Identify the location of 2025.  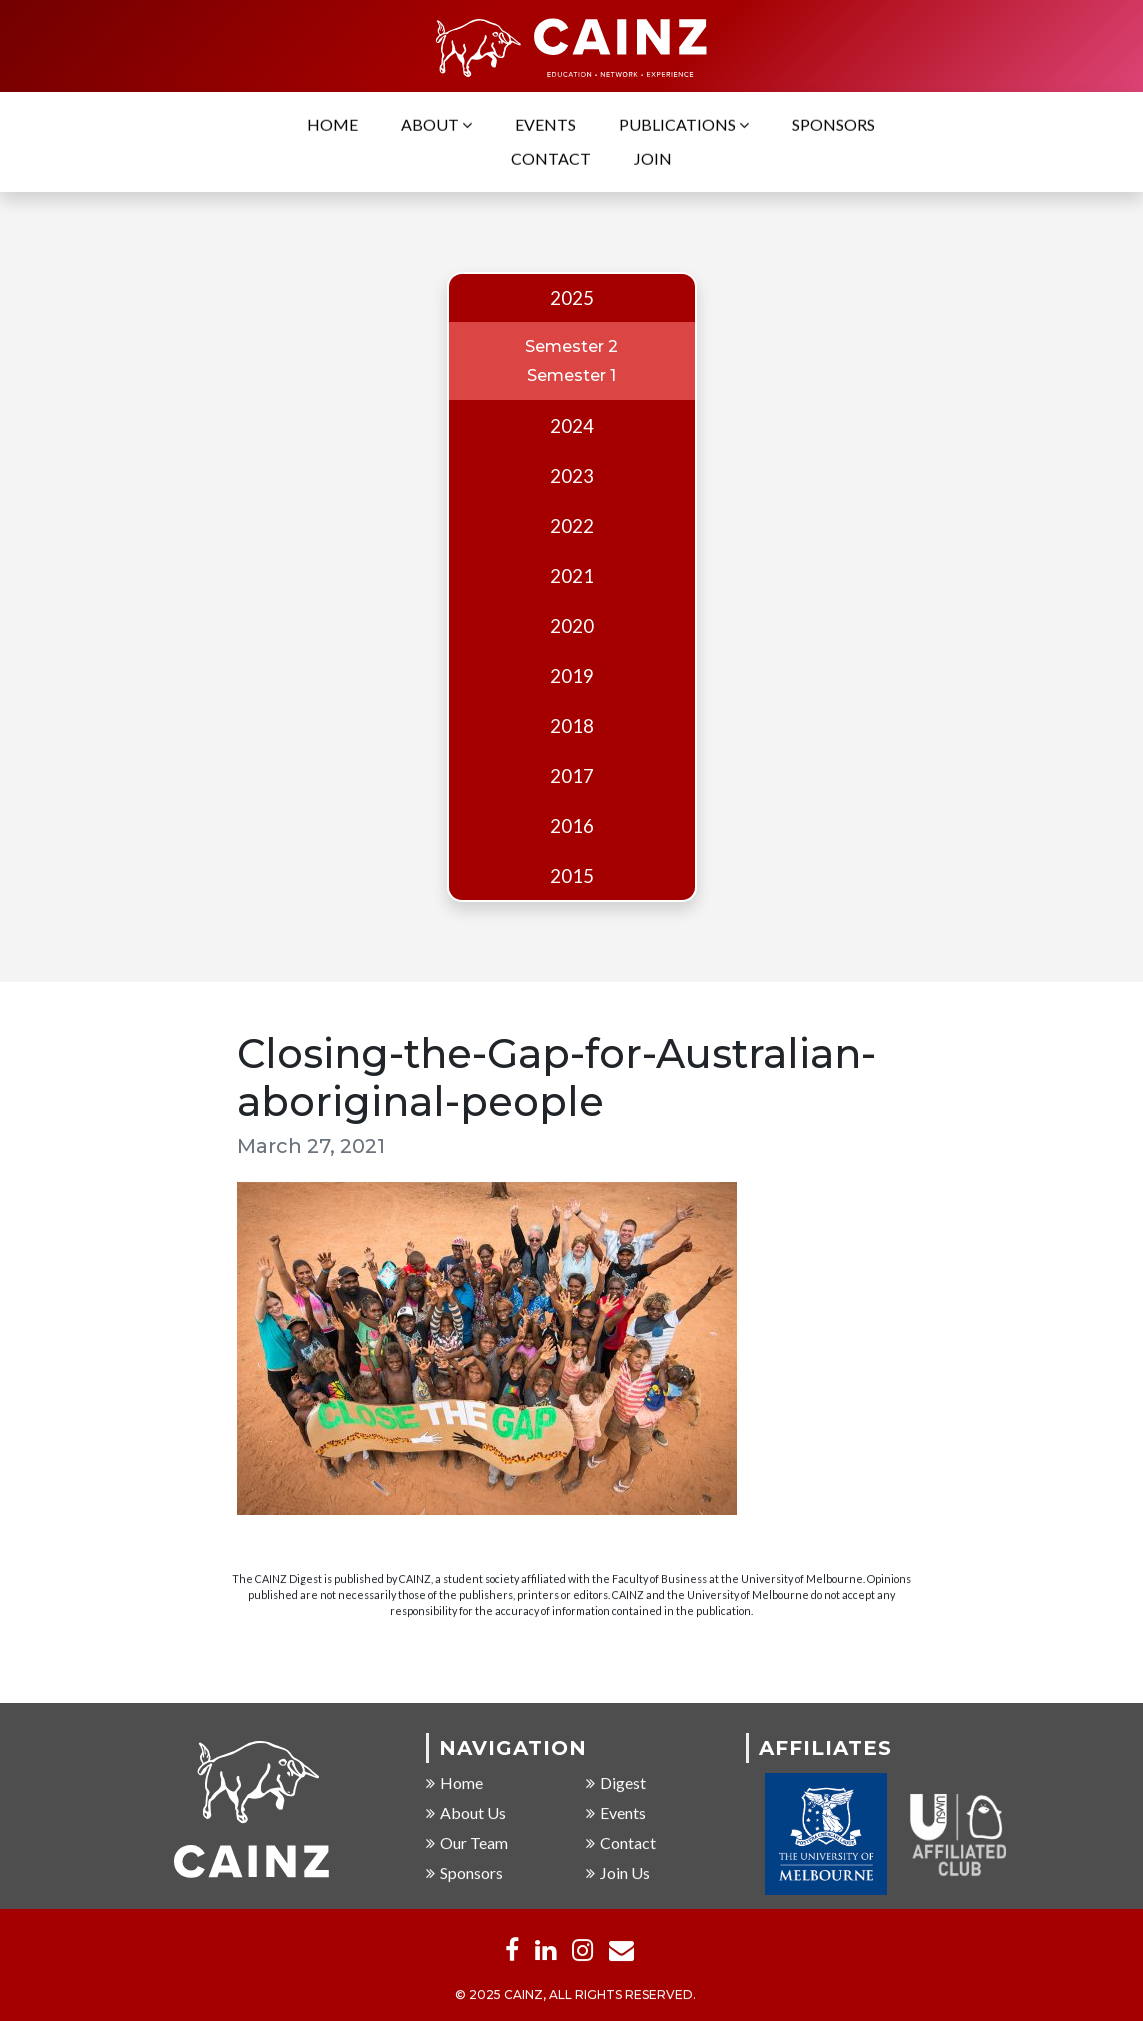
(572, 298).